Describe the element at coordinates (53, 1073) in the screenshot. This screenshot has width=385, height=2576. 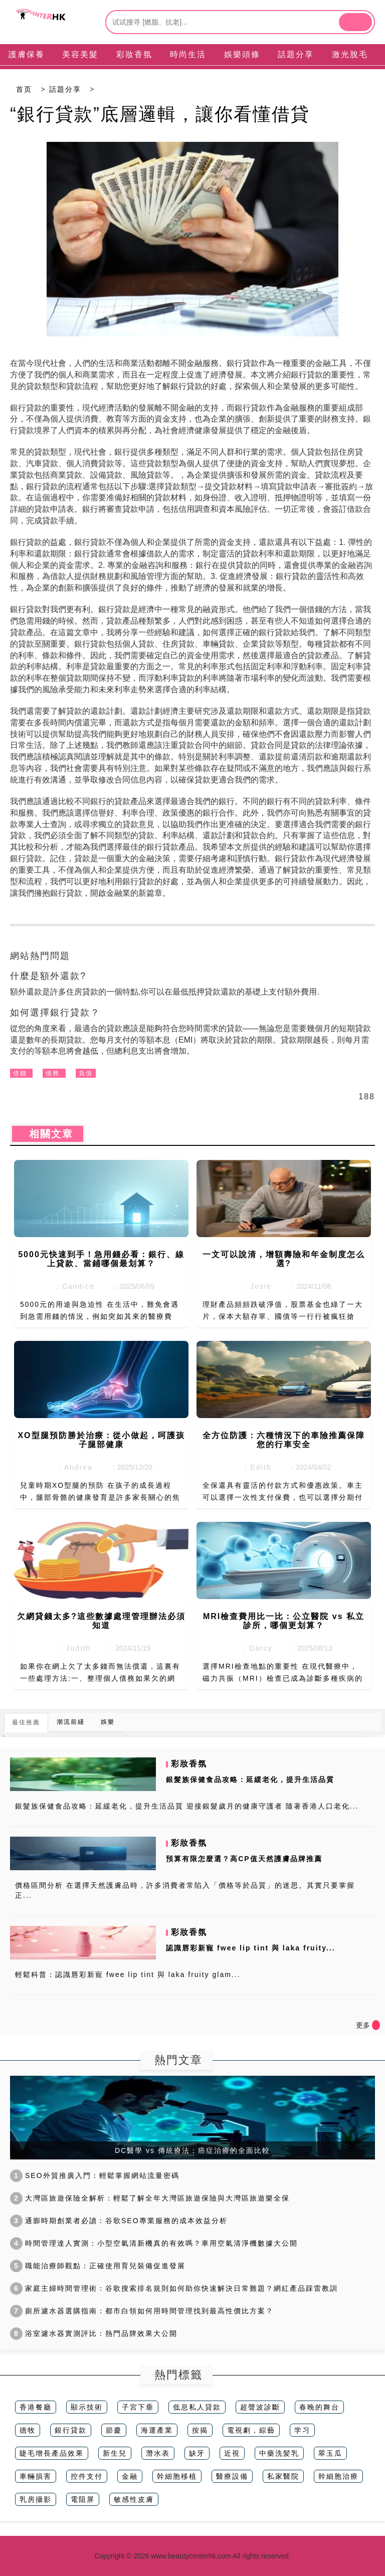
I see `債務` at that location.